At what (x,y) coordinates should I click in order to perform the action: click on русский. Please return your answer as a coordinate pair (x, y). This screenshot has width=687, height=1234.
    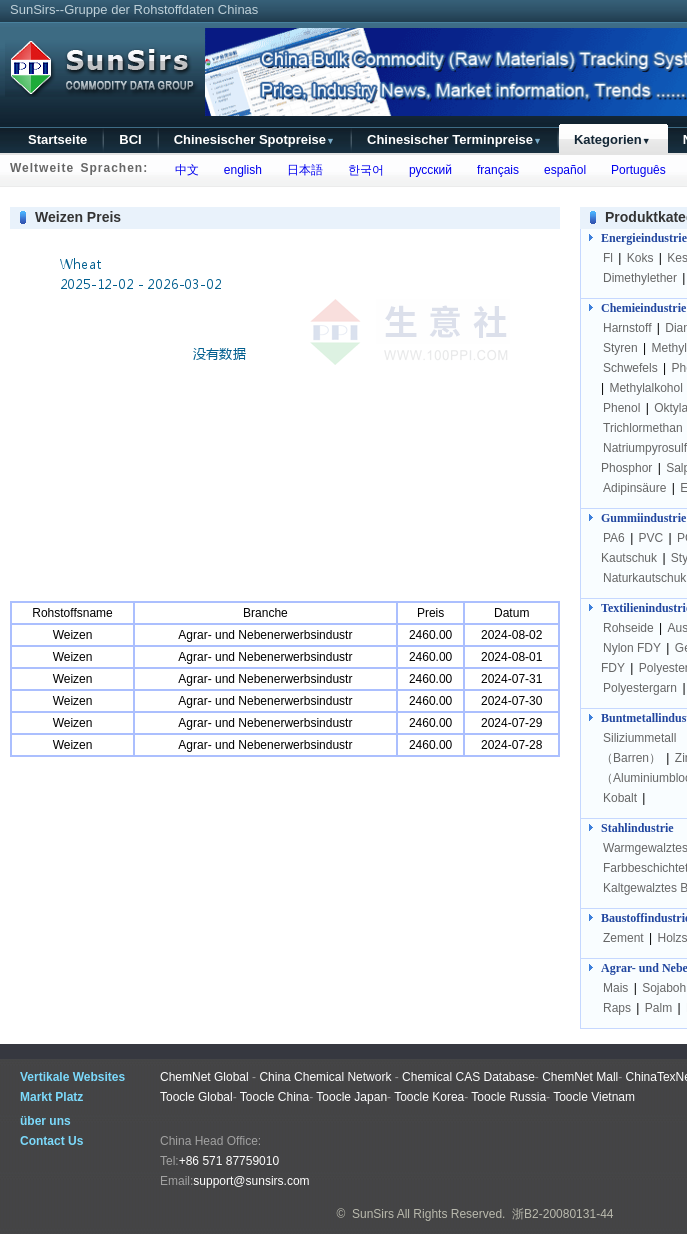
    Looking at the image, I should click on (427, 170).